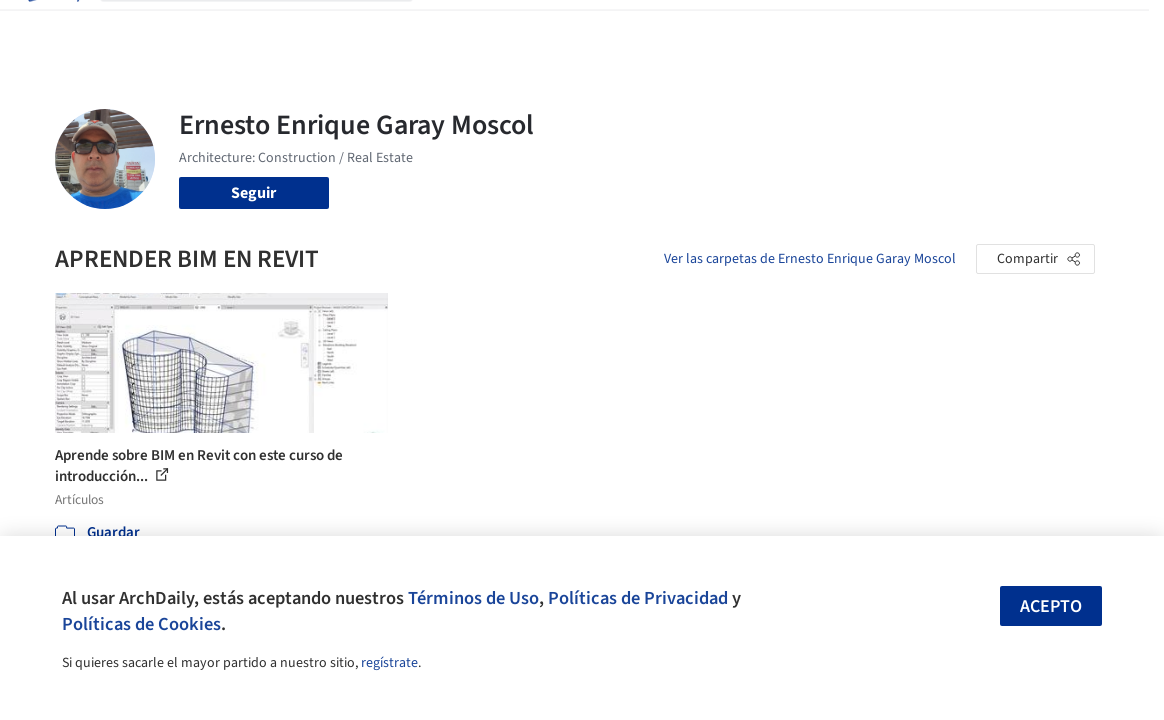 The height and width of the screenshot is (720, 1164). What do you see at coordinates (141, 624) in the screenshot?
I see `Políticas de Cookies` at bounding box center [141, 624].